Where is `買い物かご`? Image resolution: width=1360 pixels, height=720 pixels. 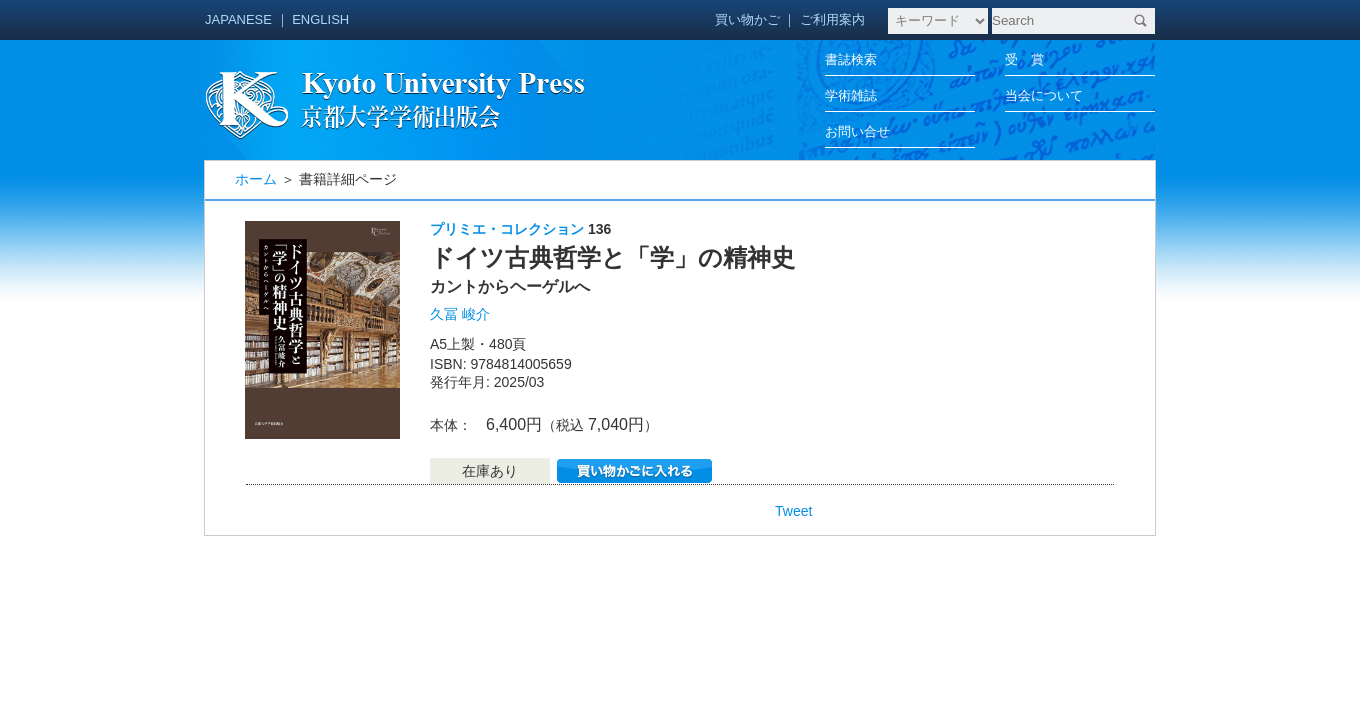
買い物かご is located at coordinates (747, 19).